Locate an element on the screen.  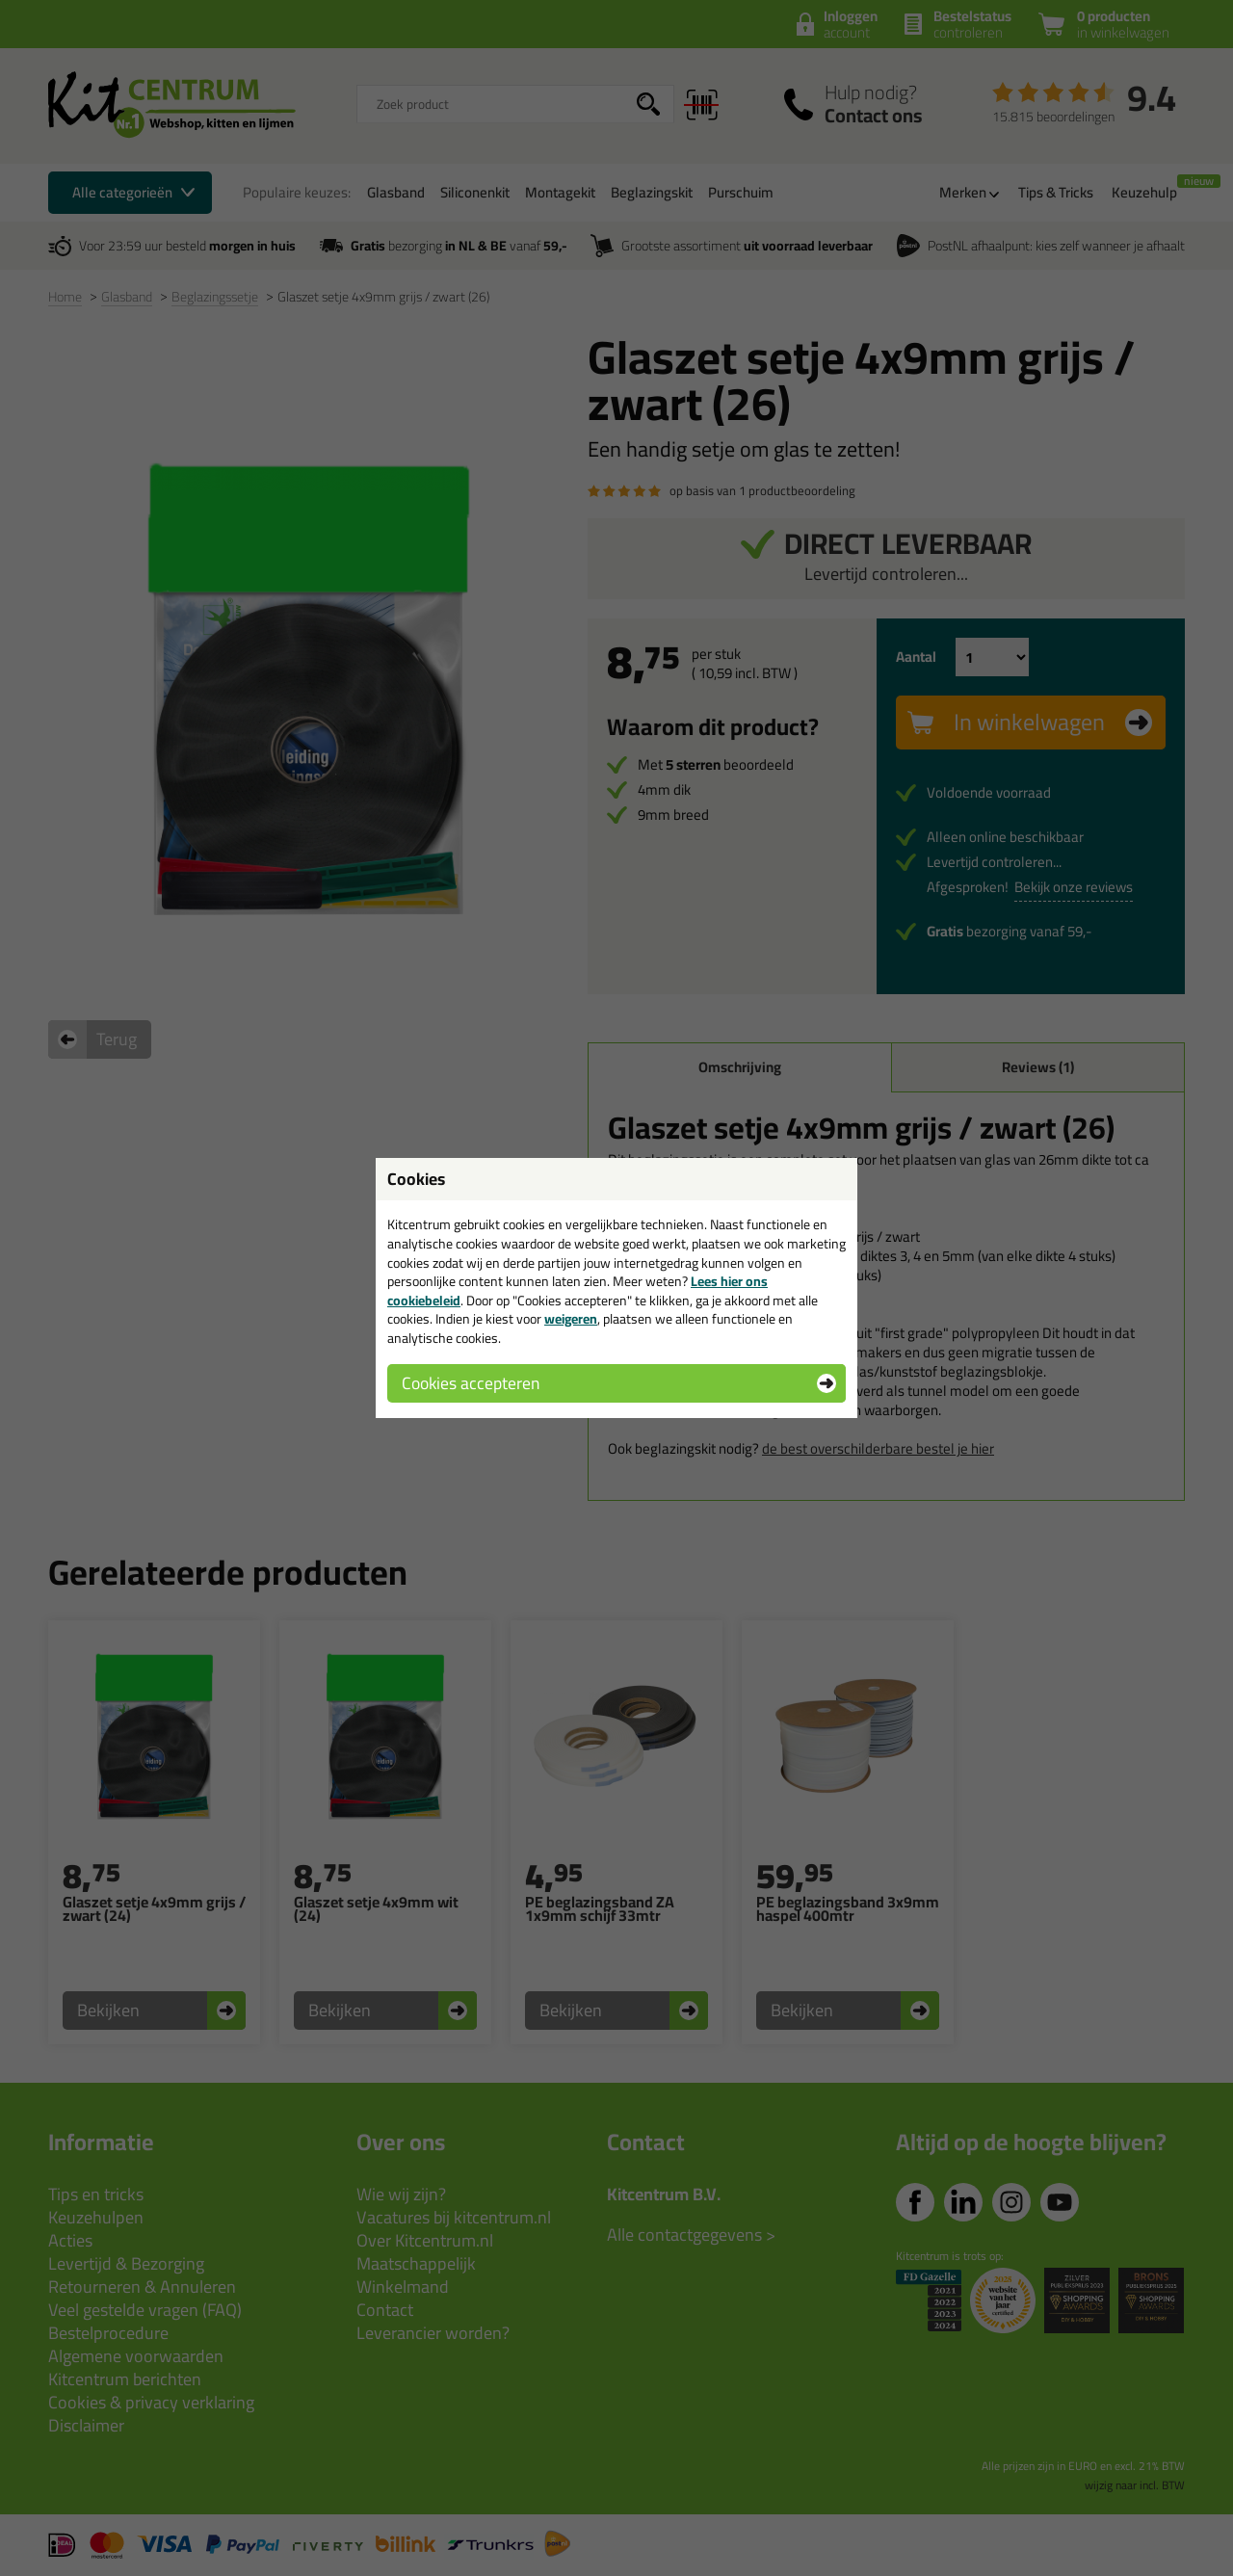
Cookies accepteren [button] is located at coordinates (470, 1383).